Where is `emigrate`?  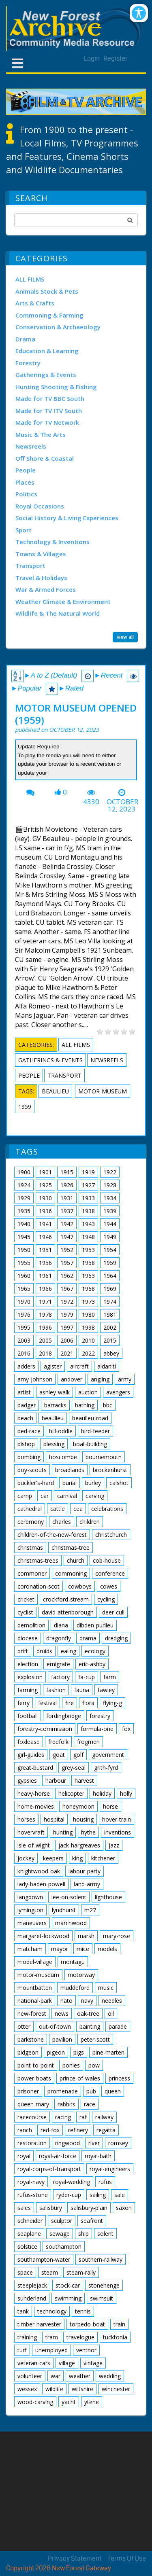
emigrate is located at coordinates (58, 1664).